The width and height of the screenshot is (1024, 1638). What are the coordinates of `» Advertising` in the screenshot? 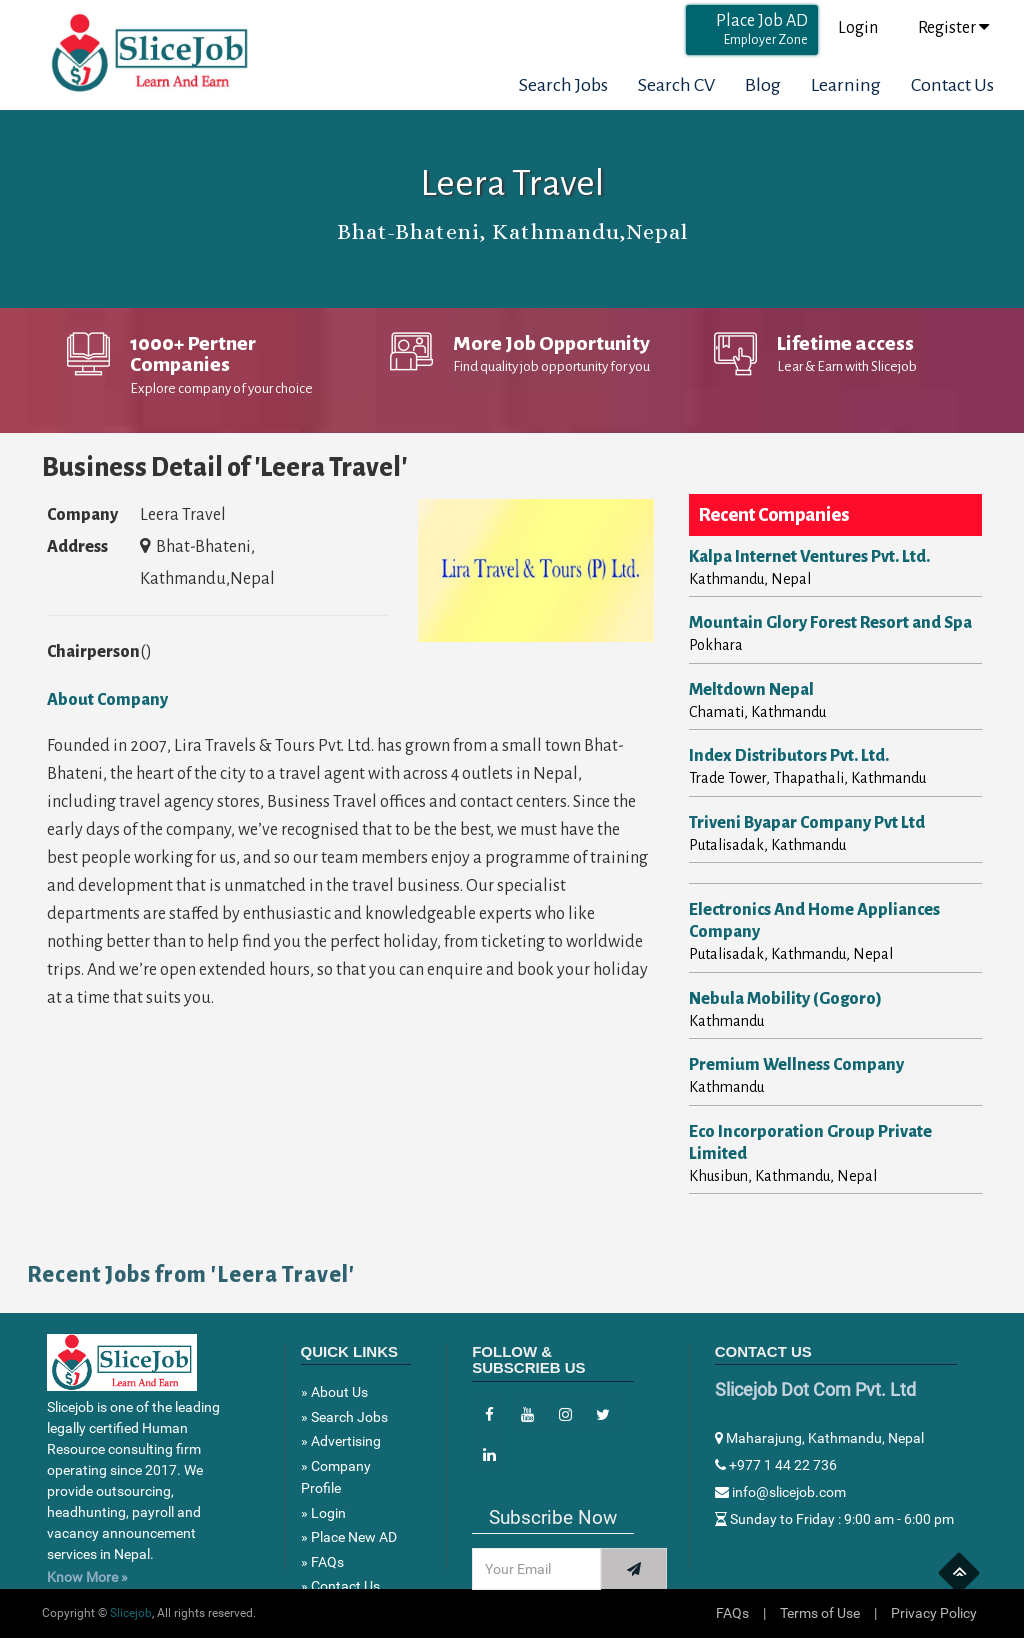 It's located at (341, 1441).